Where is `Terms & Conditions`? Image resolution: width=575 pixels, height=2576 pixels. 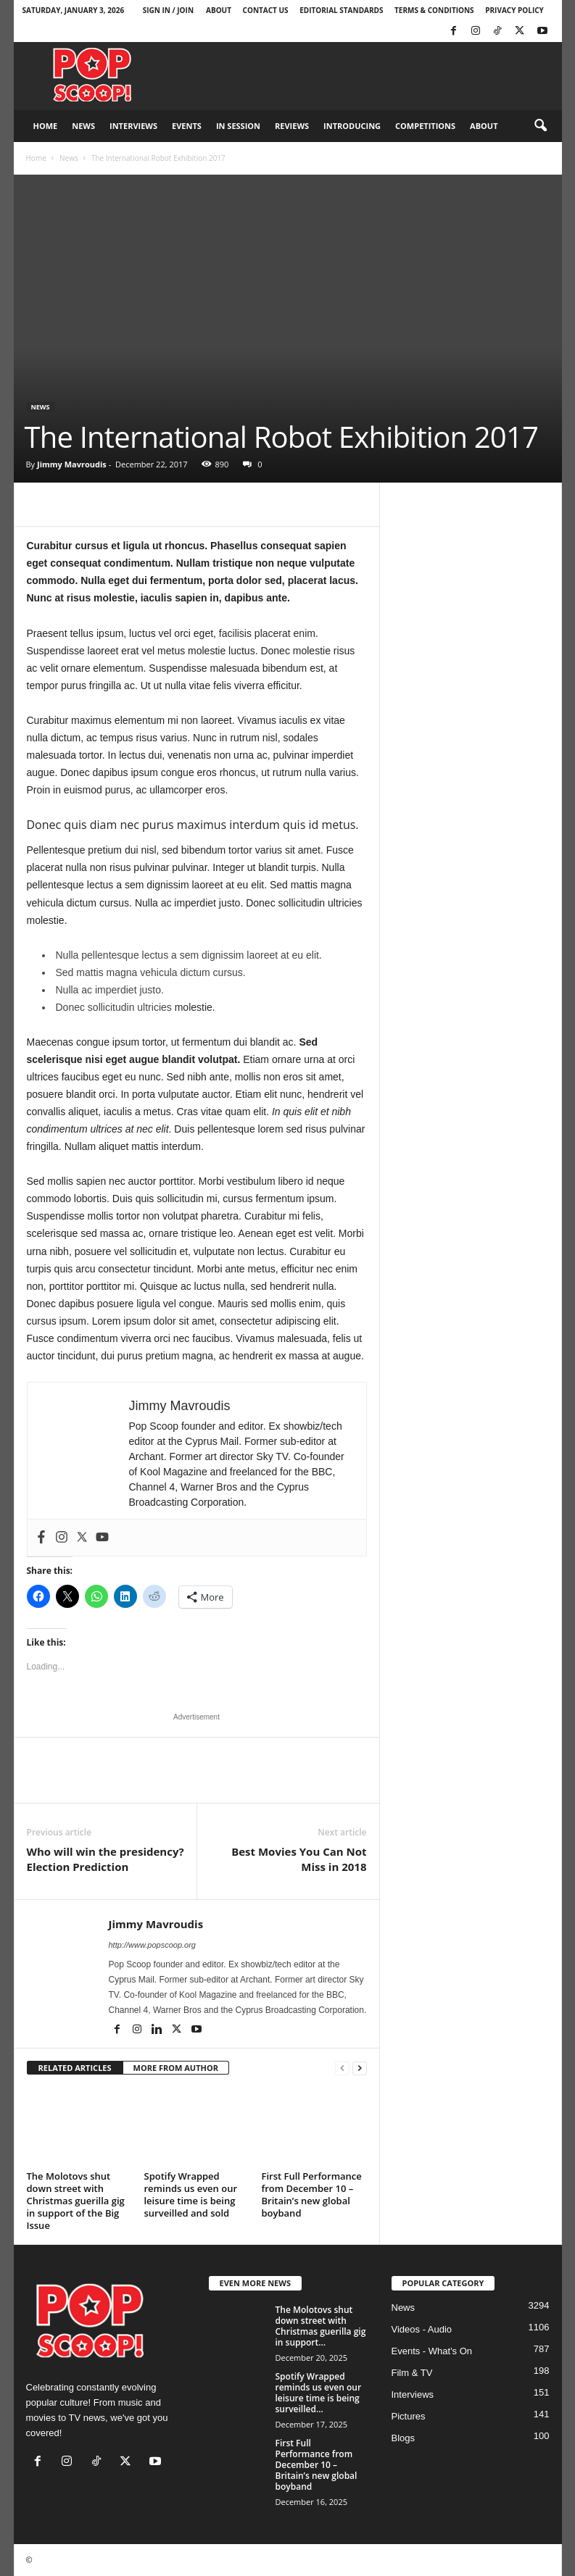
Terms & Conditions is located at coordinates (434, 10).